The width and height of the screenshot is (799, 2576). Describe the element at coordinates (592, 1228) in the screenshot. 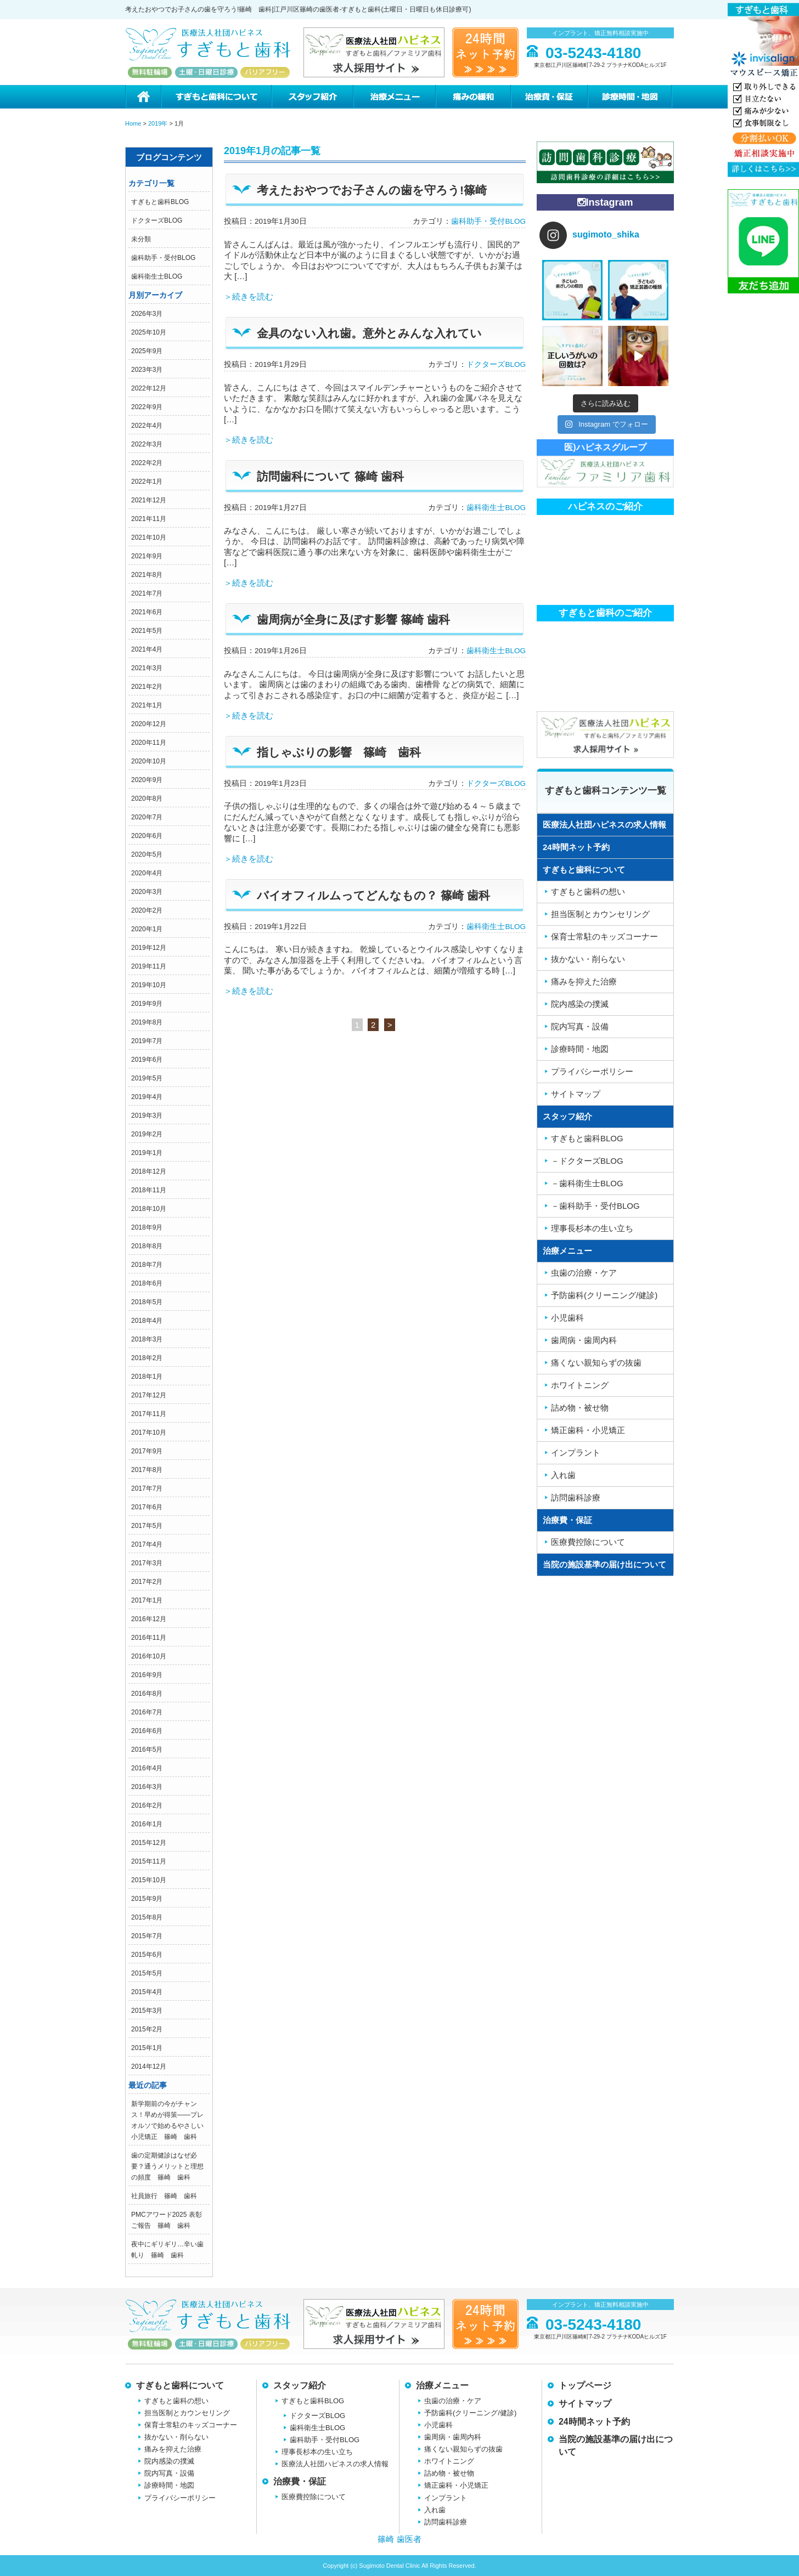

I see `理事長杉本の生い立ち` at that location.